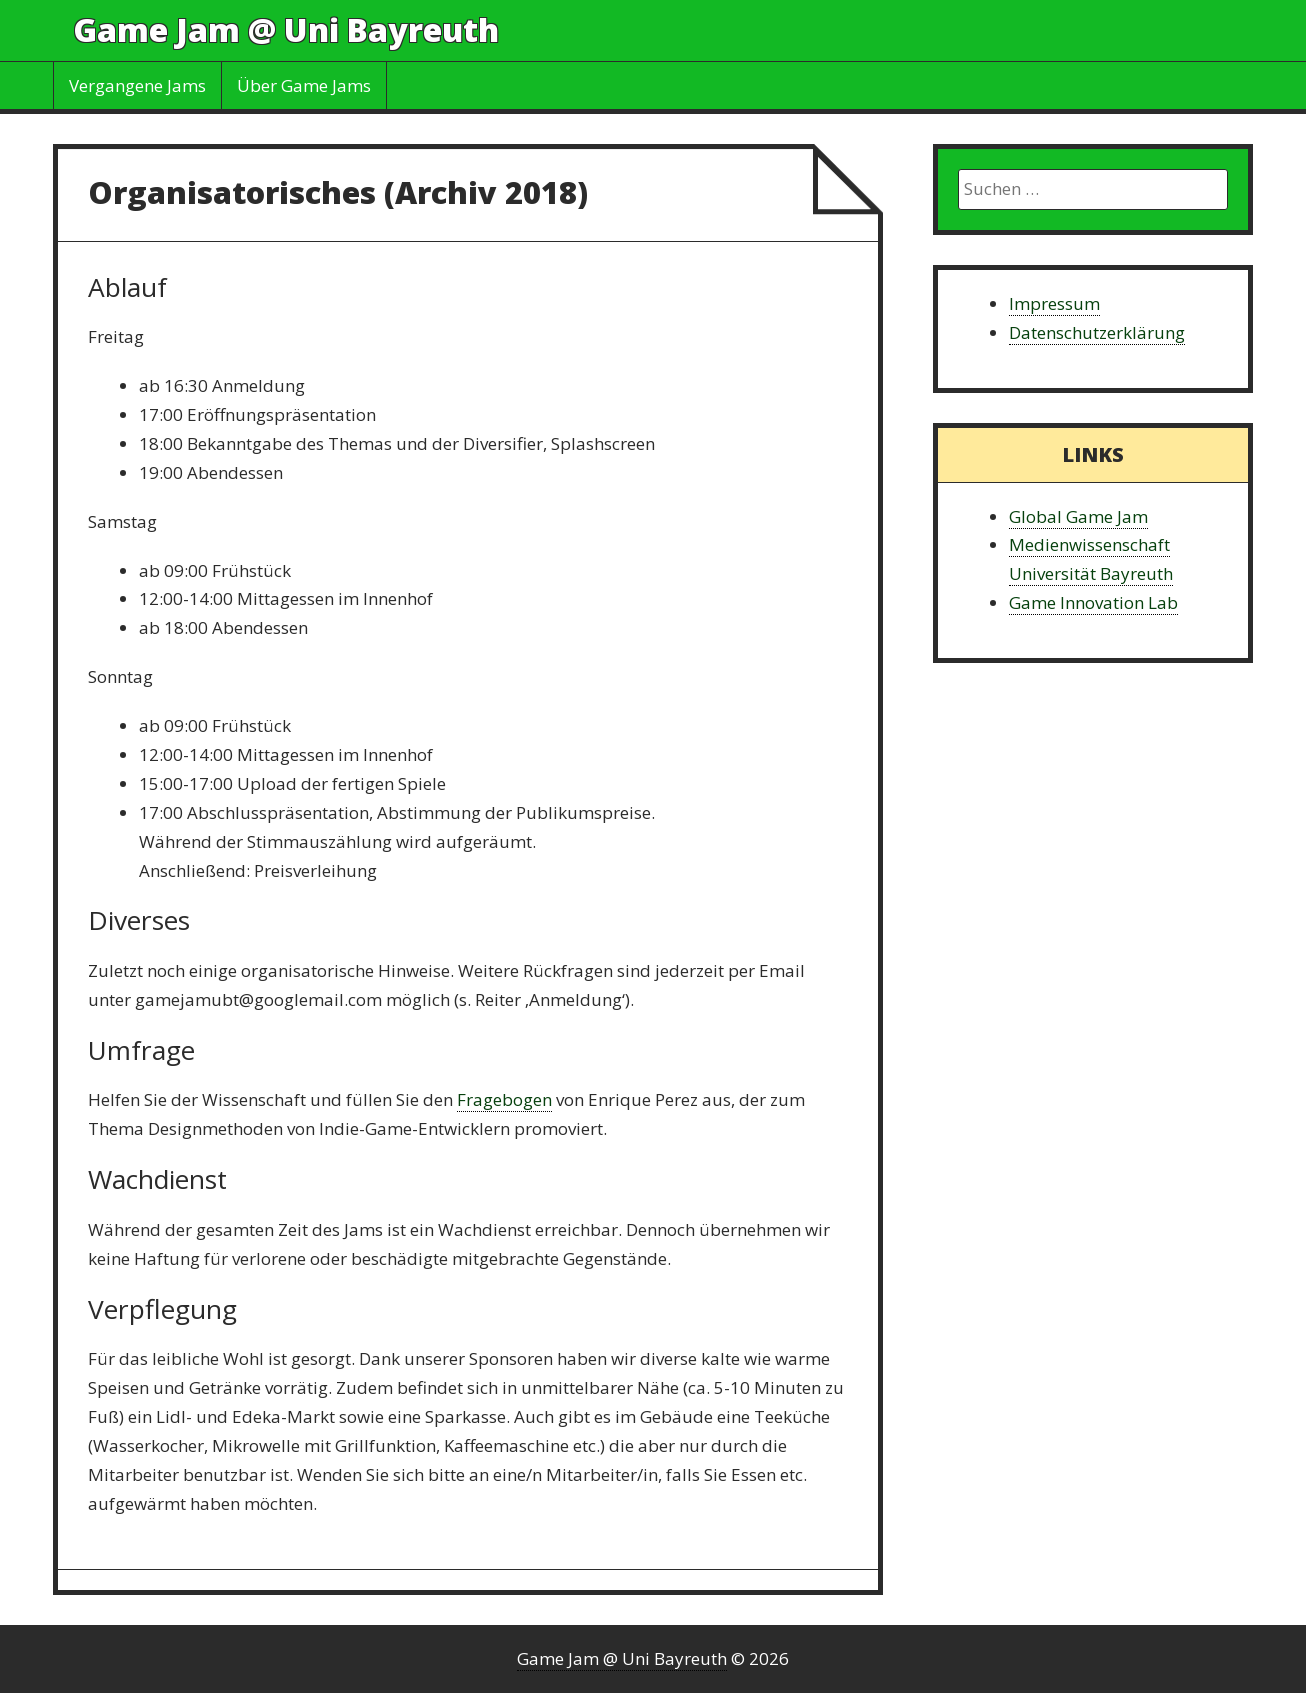  Describe the element at coordinates (1054, 303) in the screenshot. I see `Impressum` at that location.